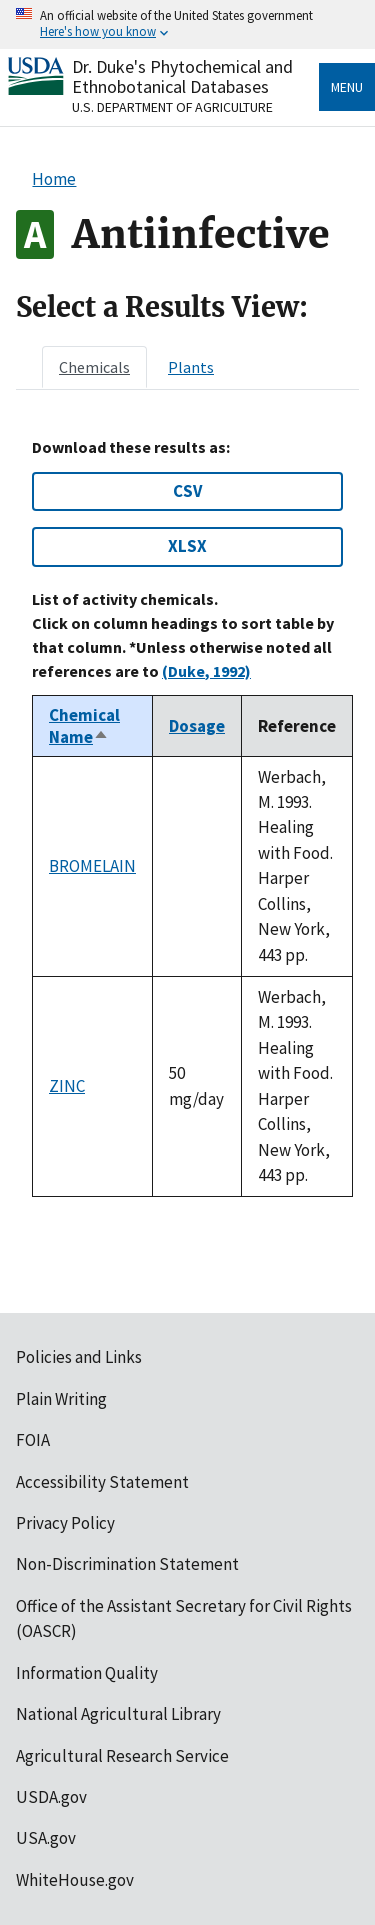 The image size is (375, 1925). I want to click on Accessibility Statement, so click(102, 1482).